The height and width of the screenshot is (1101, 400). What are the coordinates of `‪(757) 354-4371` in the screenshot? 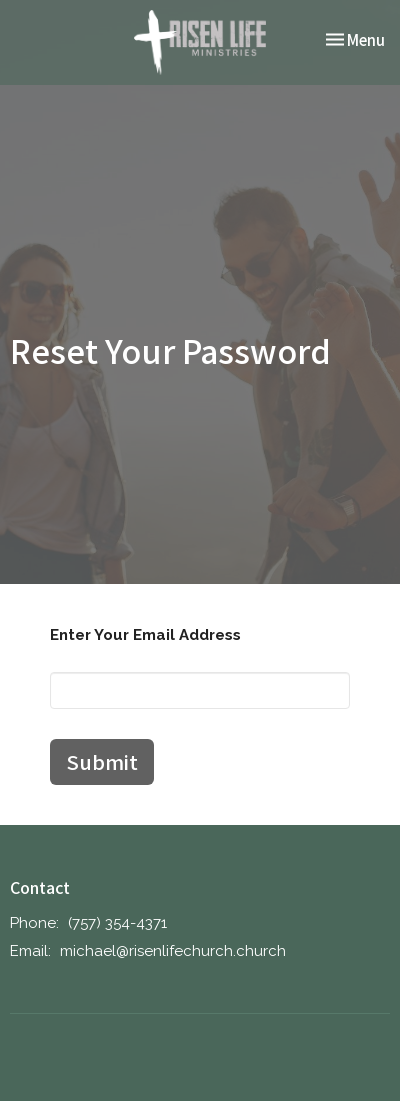 It's located at (117, 923).